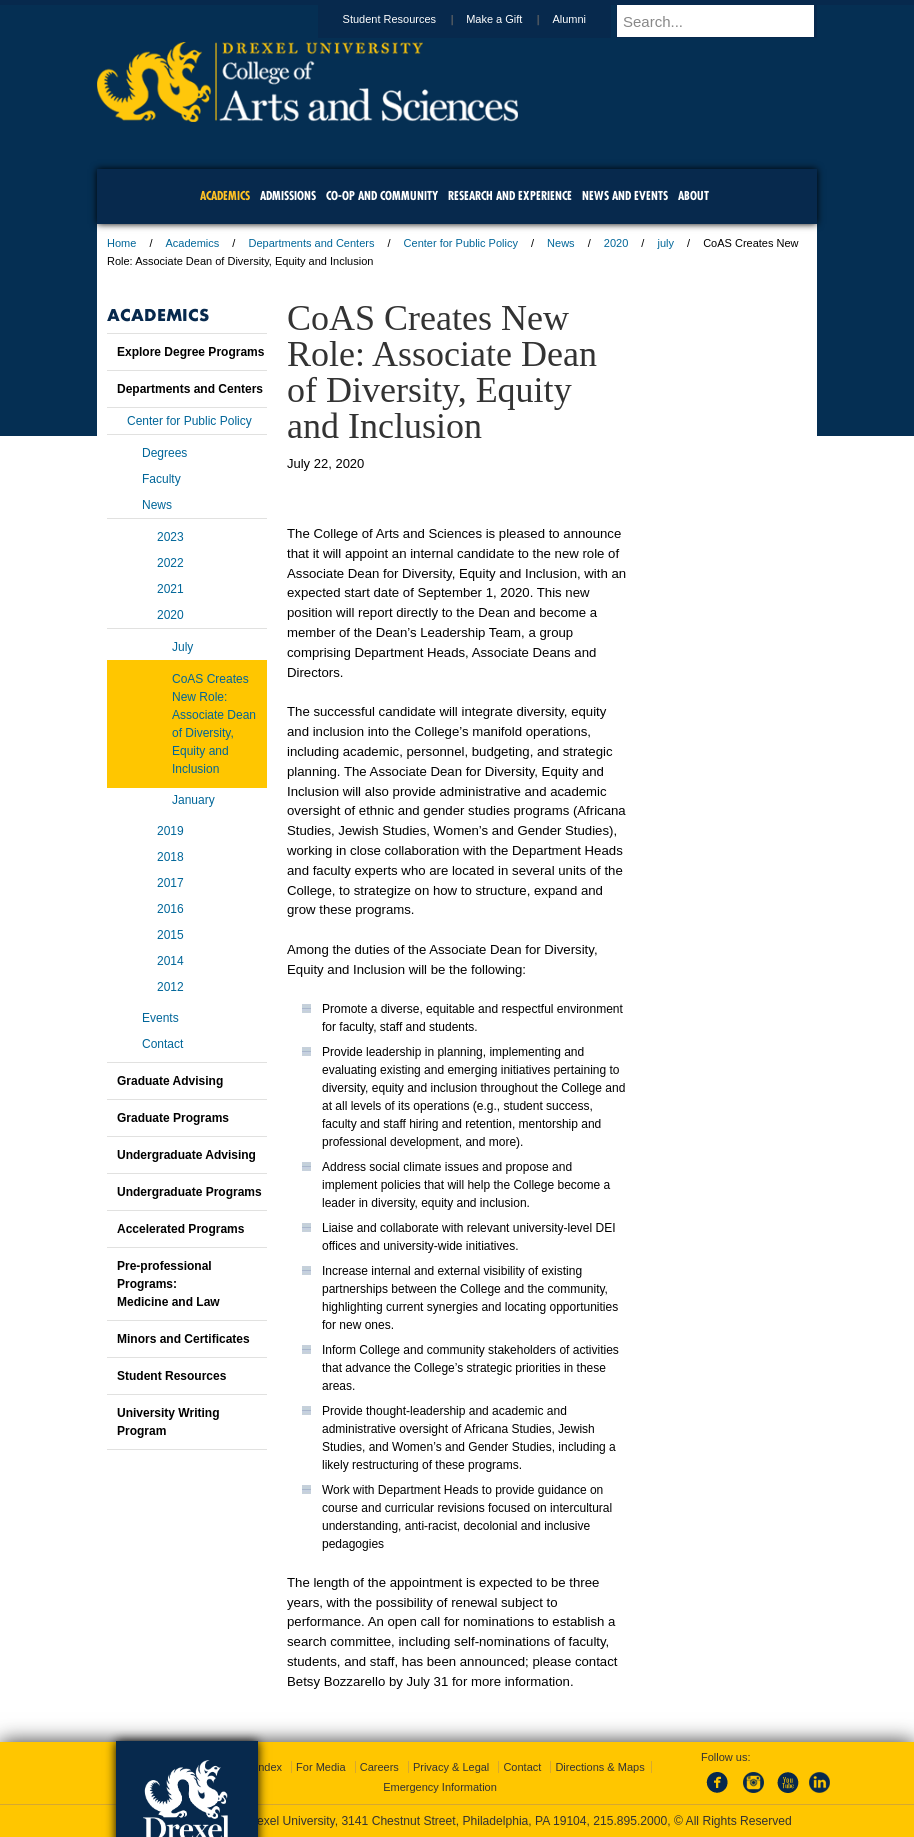  Describe the element at coordinates (214, 724) in the screenshot. I see `CoAS Creates New Role: Associate Dean of Diversity, Equity and Inclusion` at that location.